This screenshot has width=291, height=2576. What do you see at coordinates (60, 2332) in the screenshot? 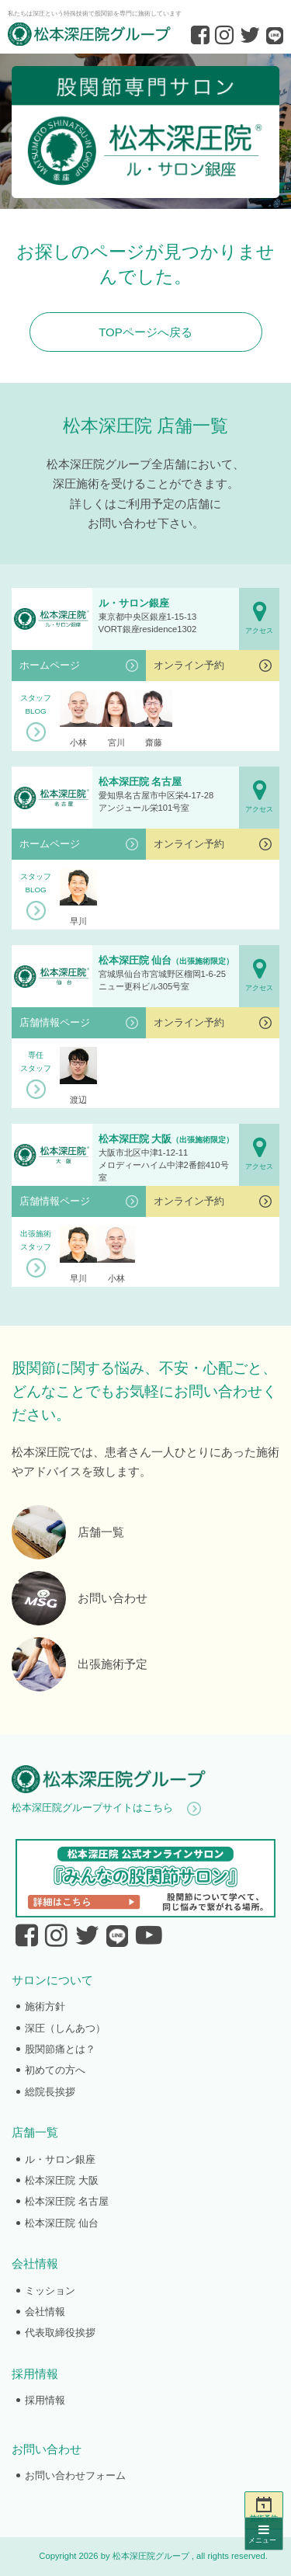
I see `代表取締役挨拶` at bounding box center [60, 2332].